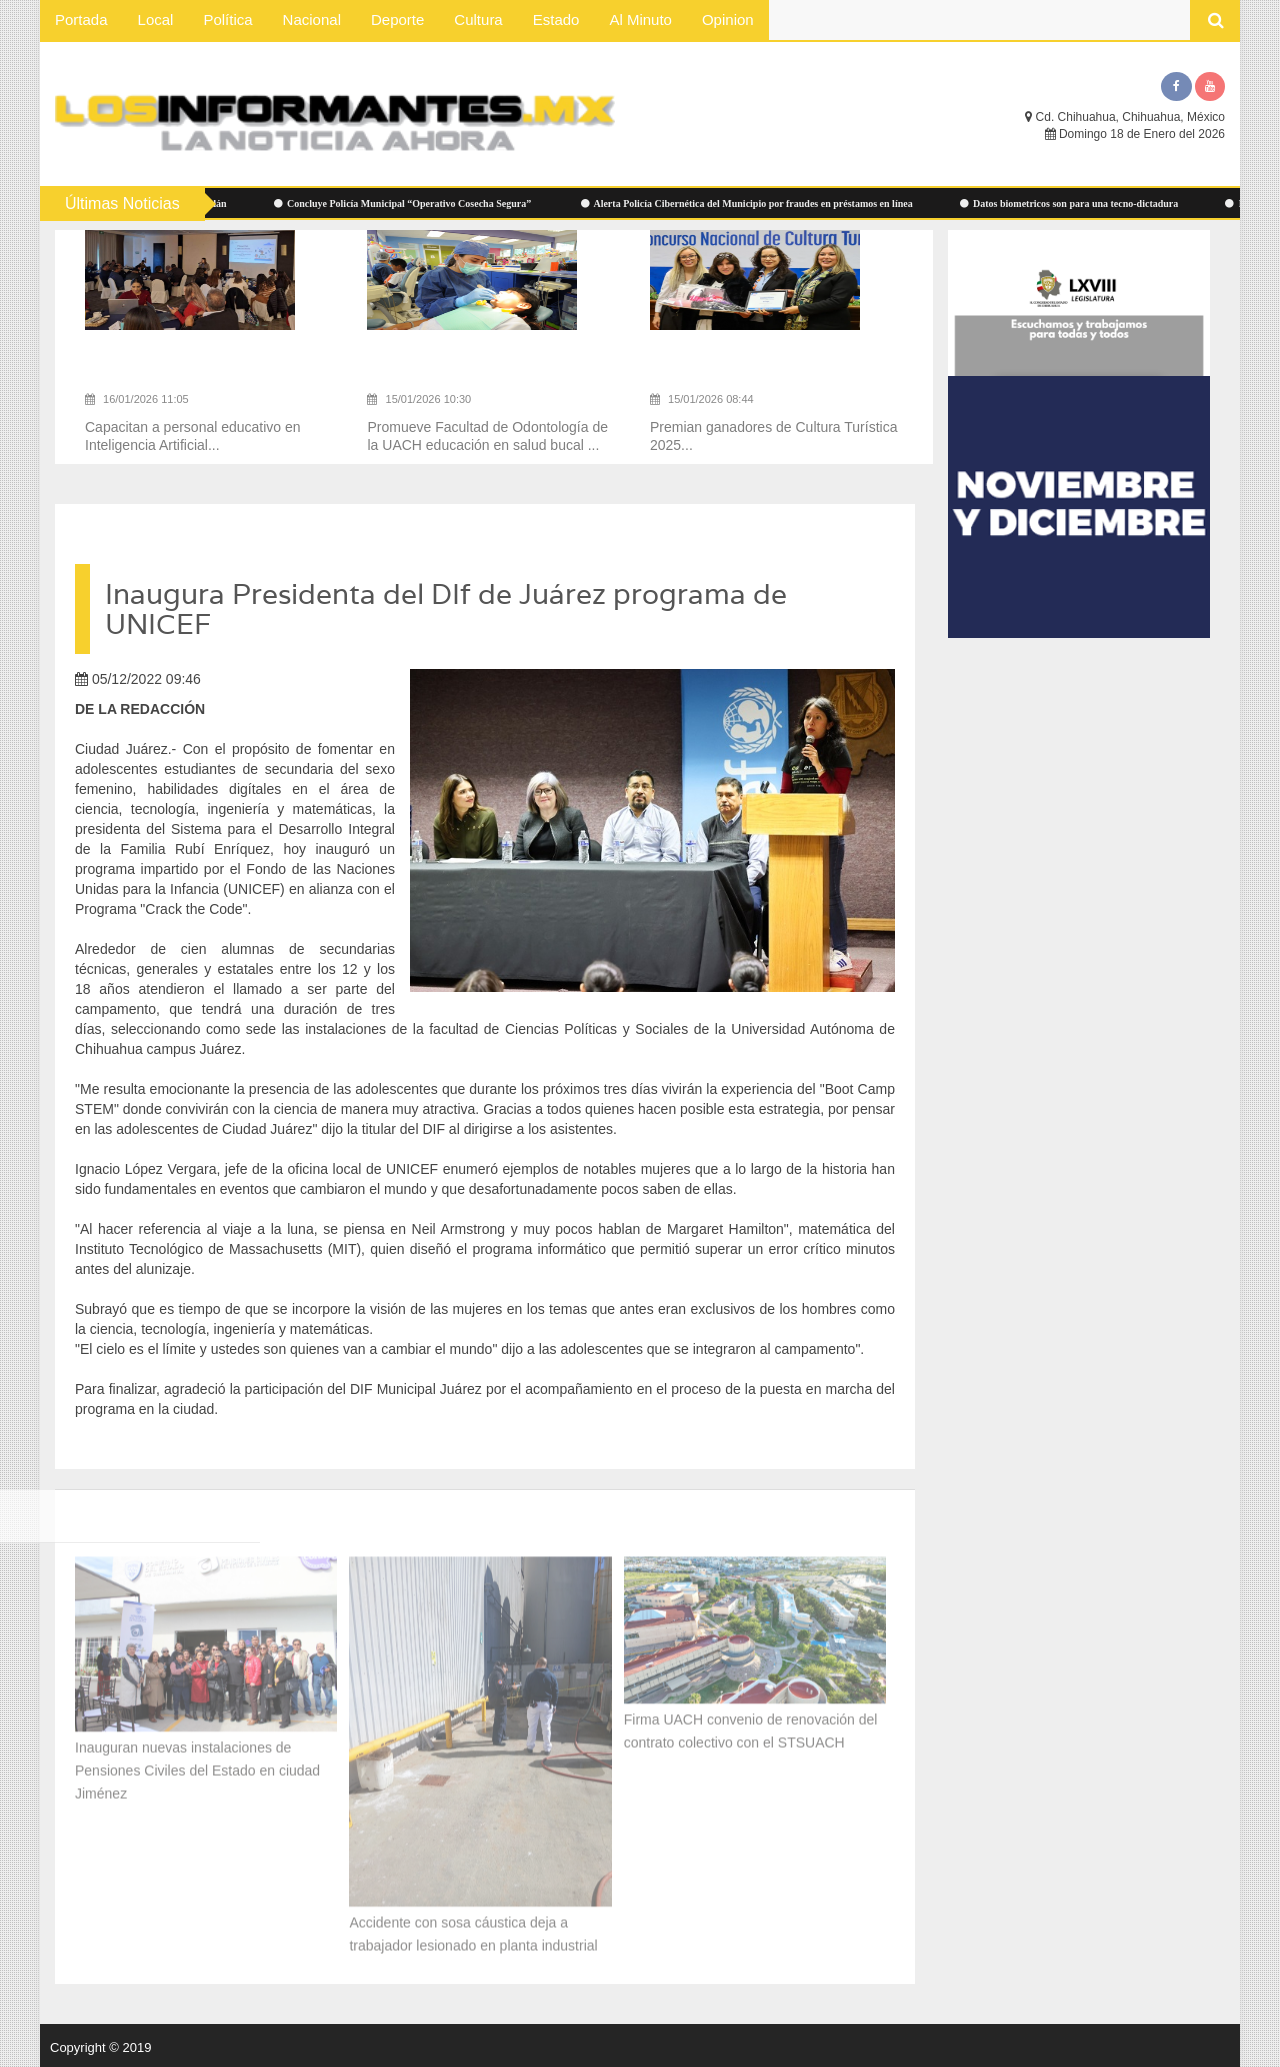  I want to click on Al Minuto, so click(640, 19).